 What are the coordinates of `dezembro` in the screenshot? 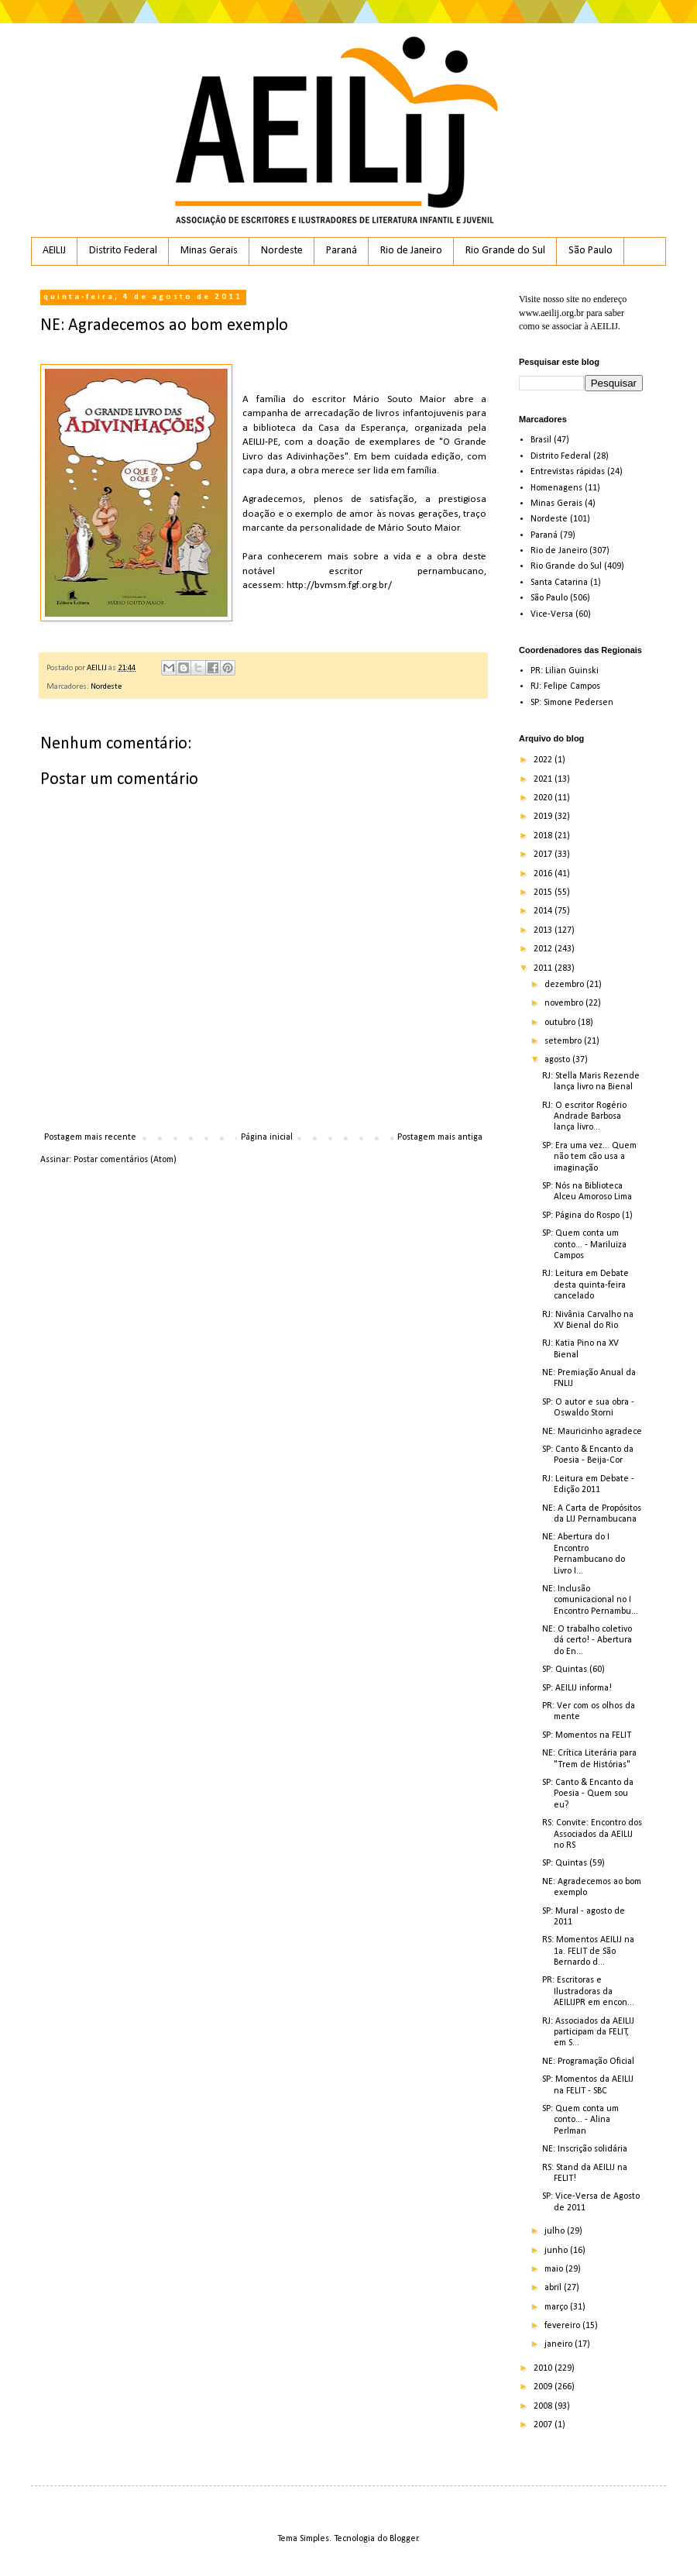 It's located at (565, 984).